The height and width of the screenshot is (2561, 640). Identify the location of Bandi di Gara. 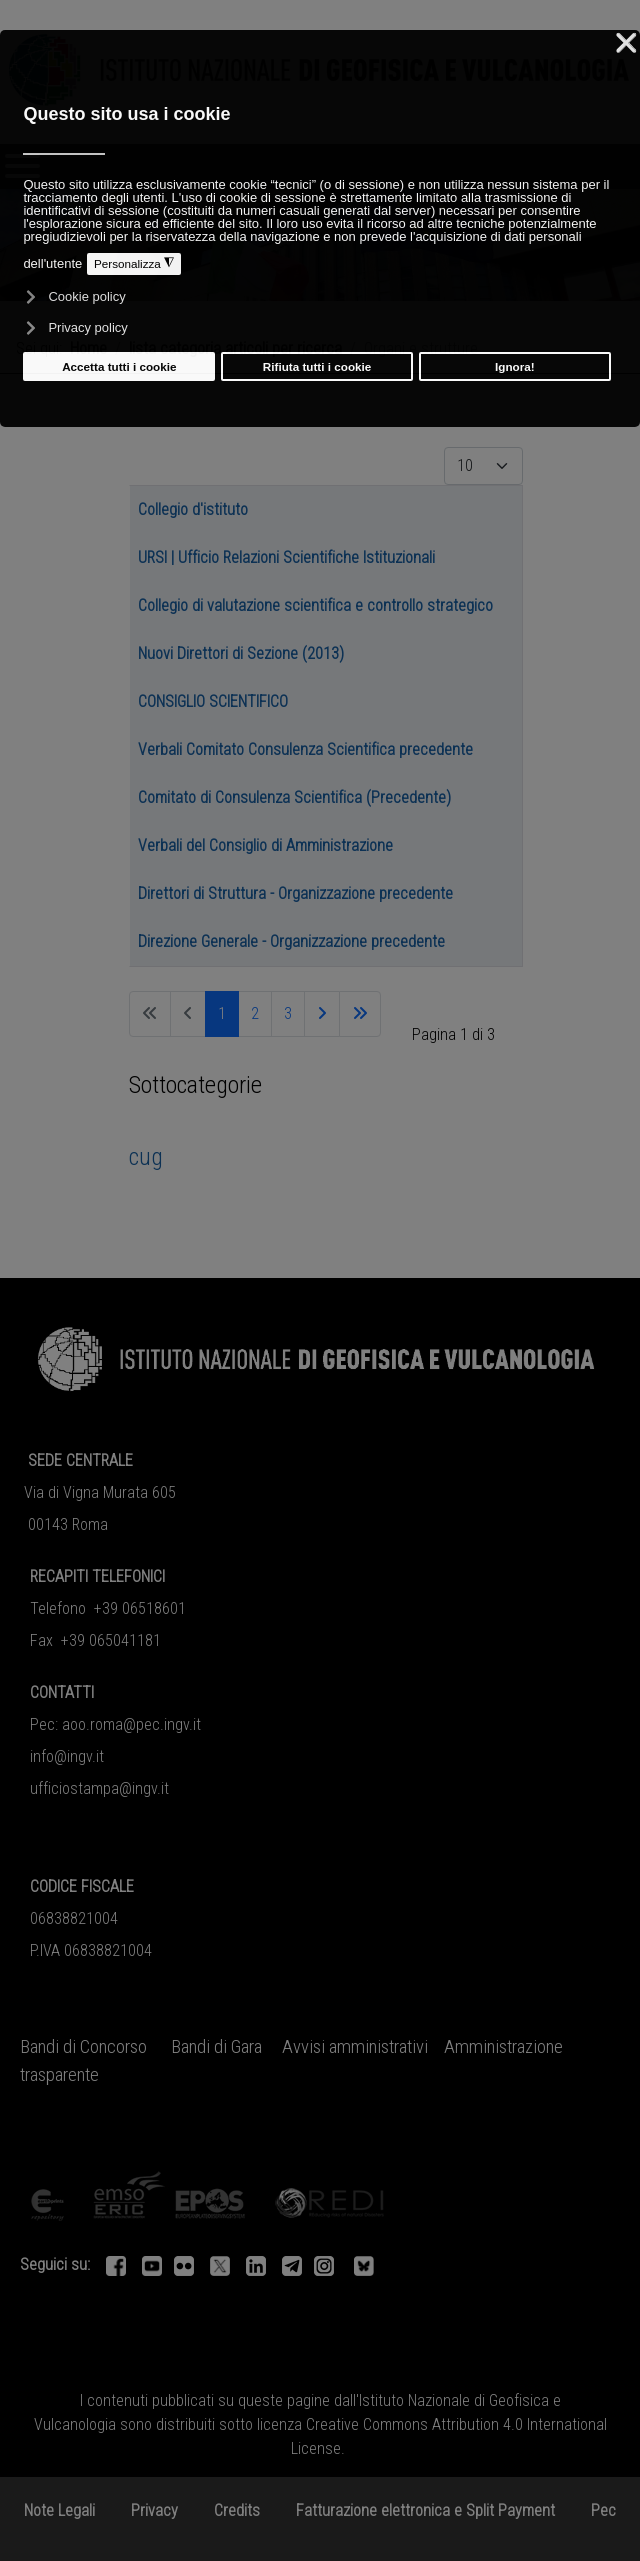
(216, 2047).